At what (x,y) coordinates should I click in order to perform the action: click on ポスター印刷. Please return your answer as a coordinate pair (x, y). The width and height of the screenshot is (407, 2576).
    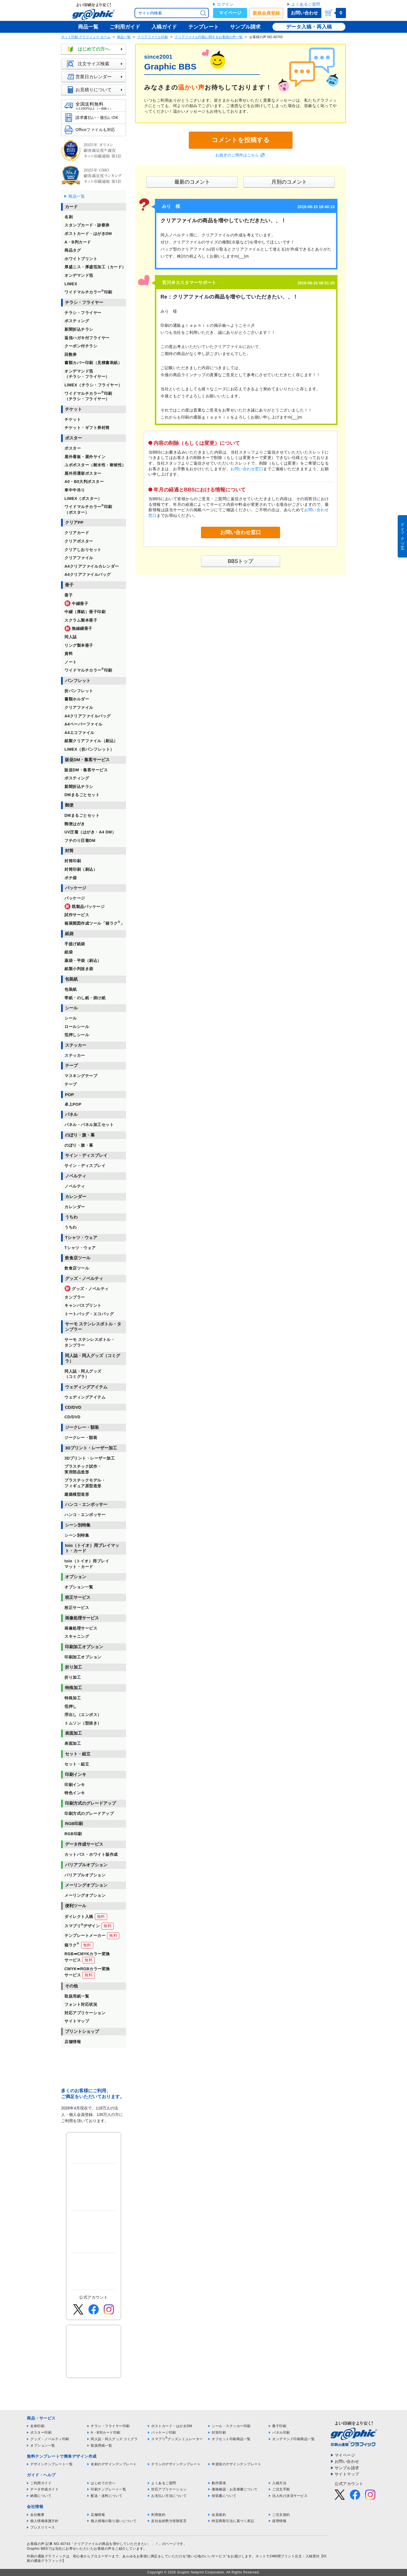
    Looking at the image, I should click on (40, 2433).